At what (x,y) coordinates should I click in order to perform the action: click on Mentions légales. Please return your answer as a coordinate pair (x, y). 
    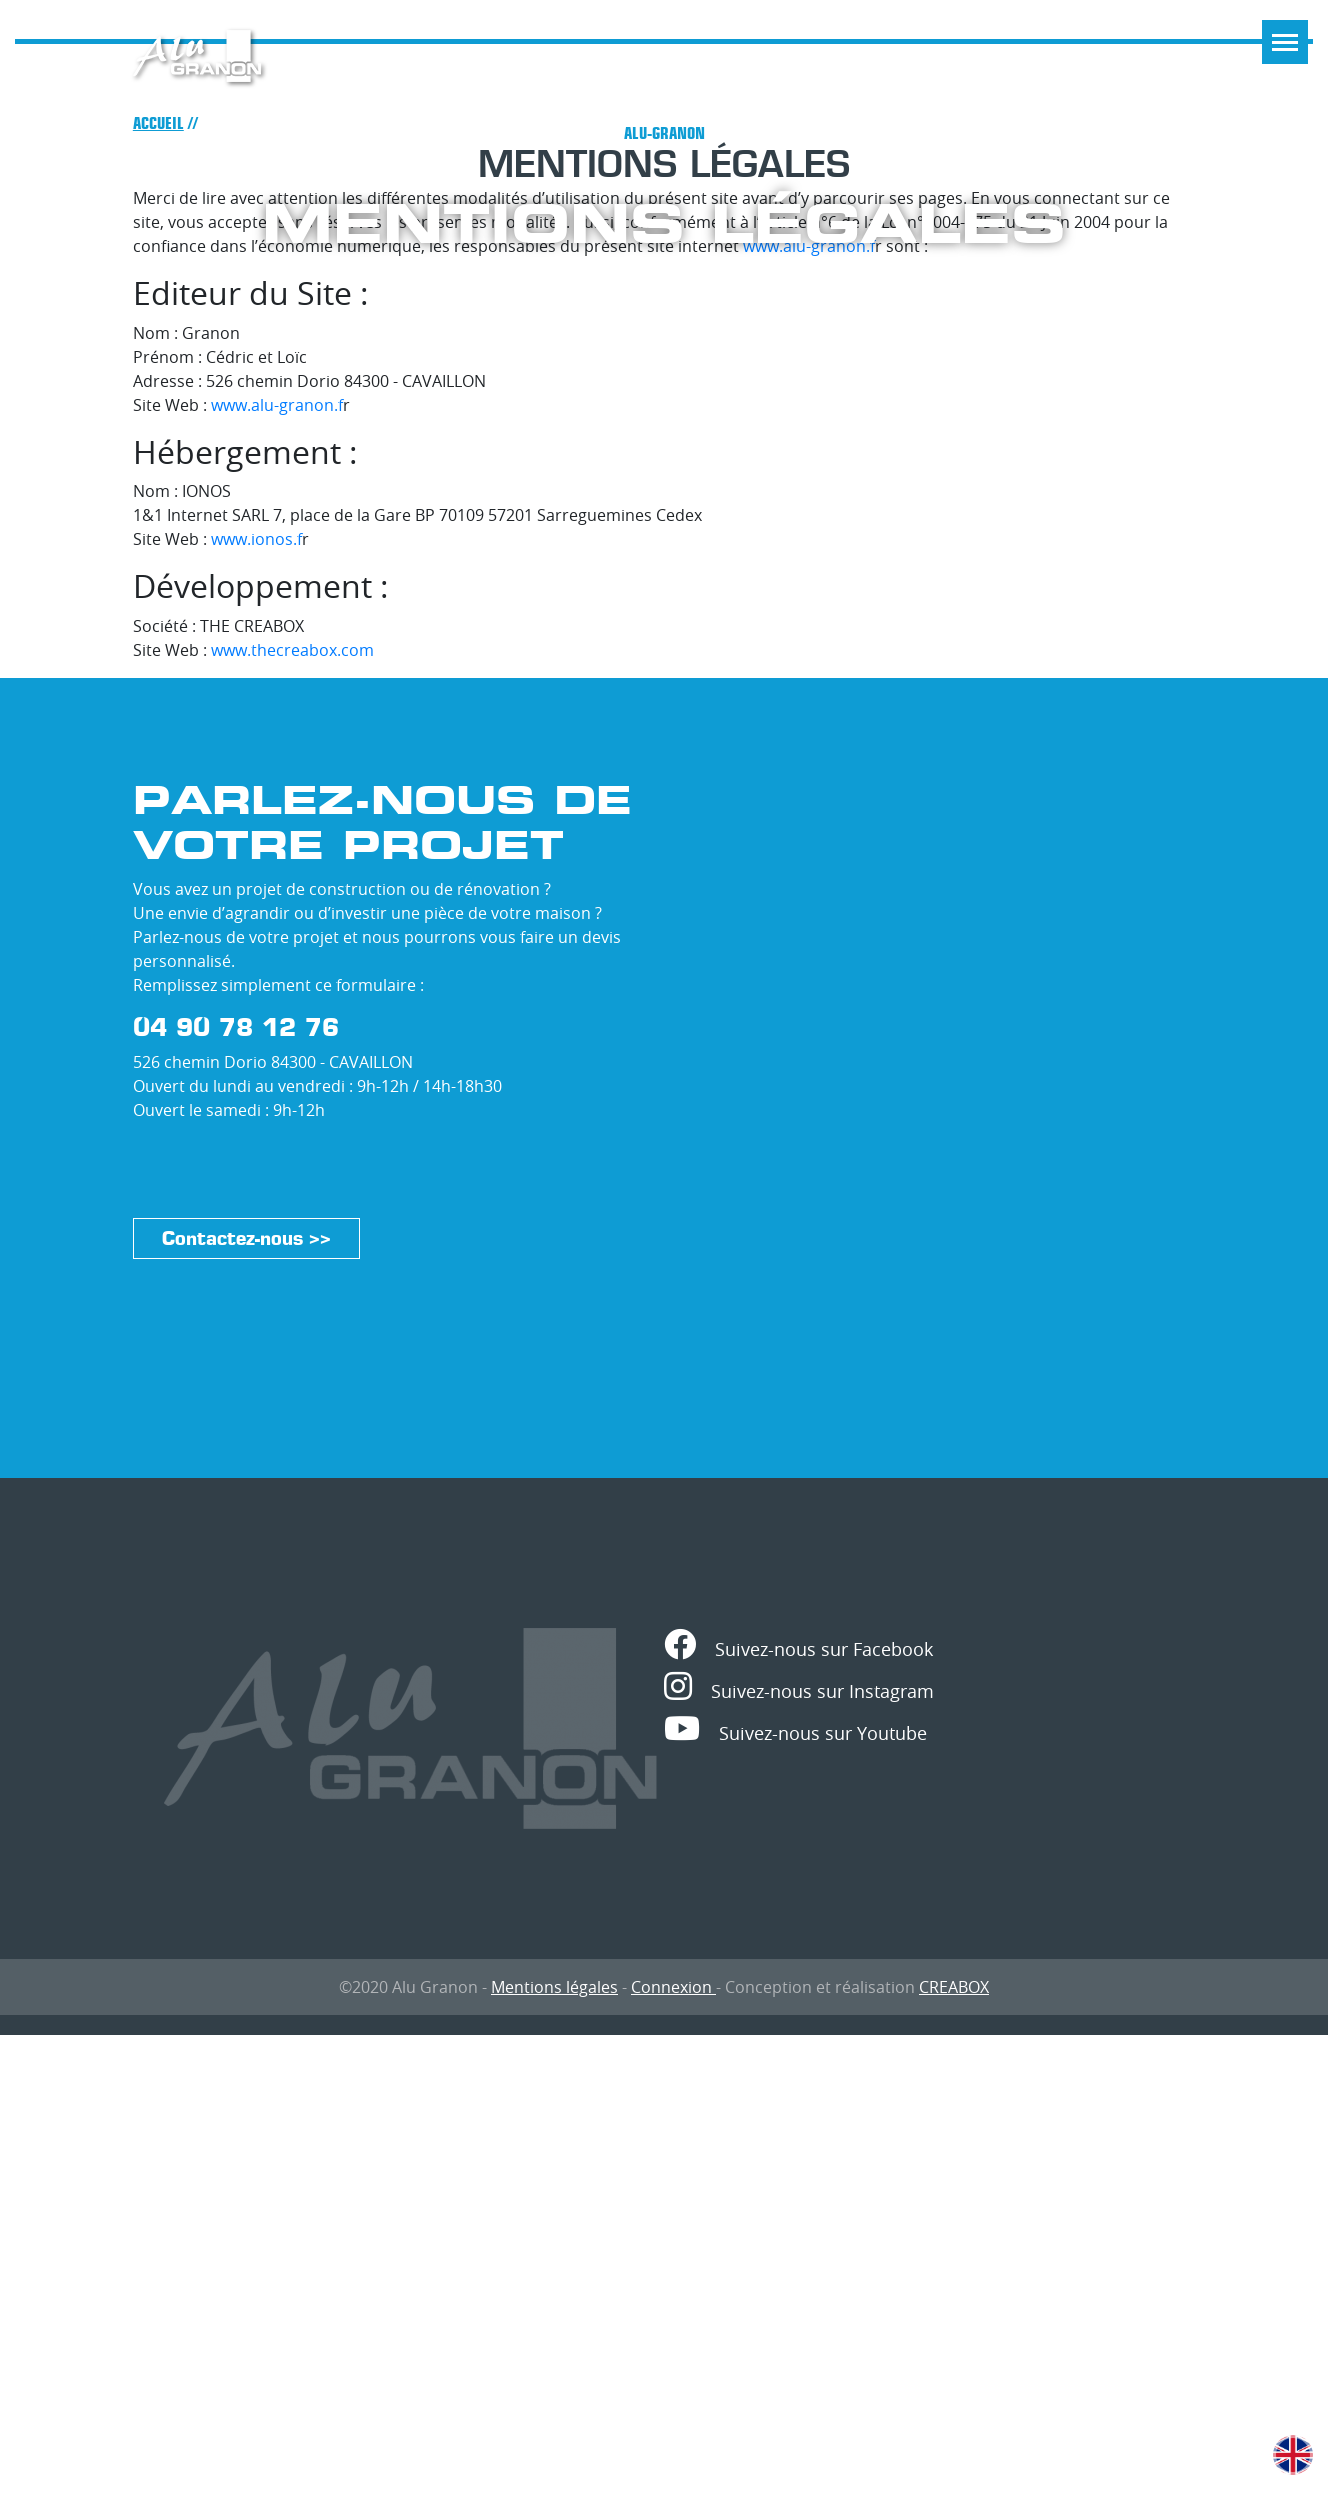
    Looking at the image, I should click on (554, 1987).